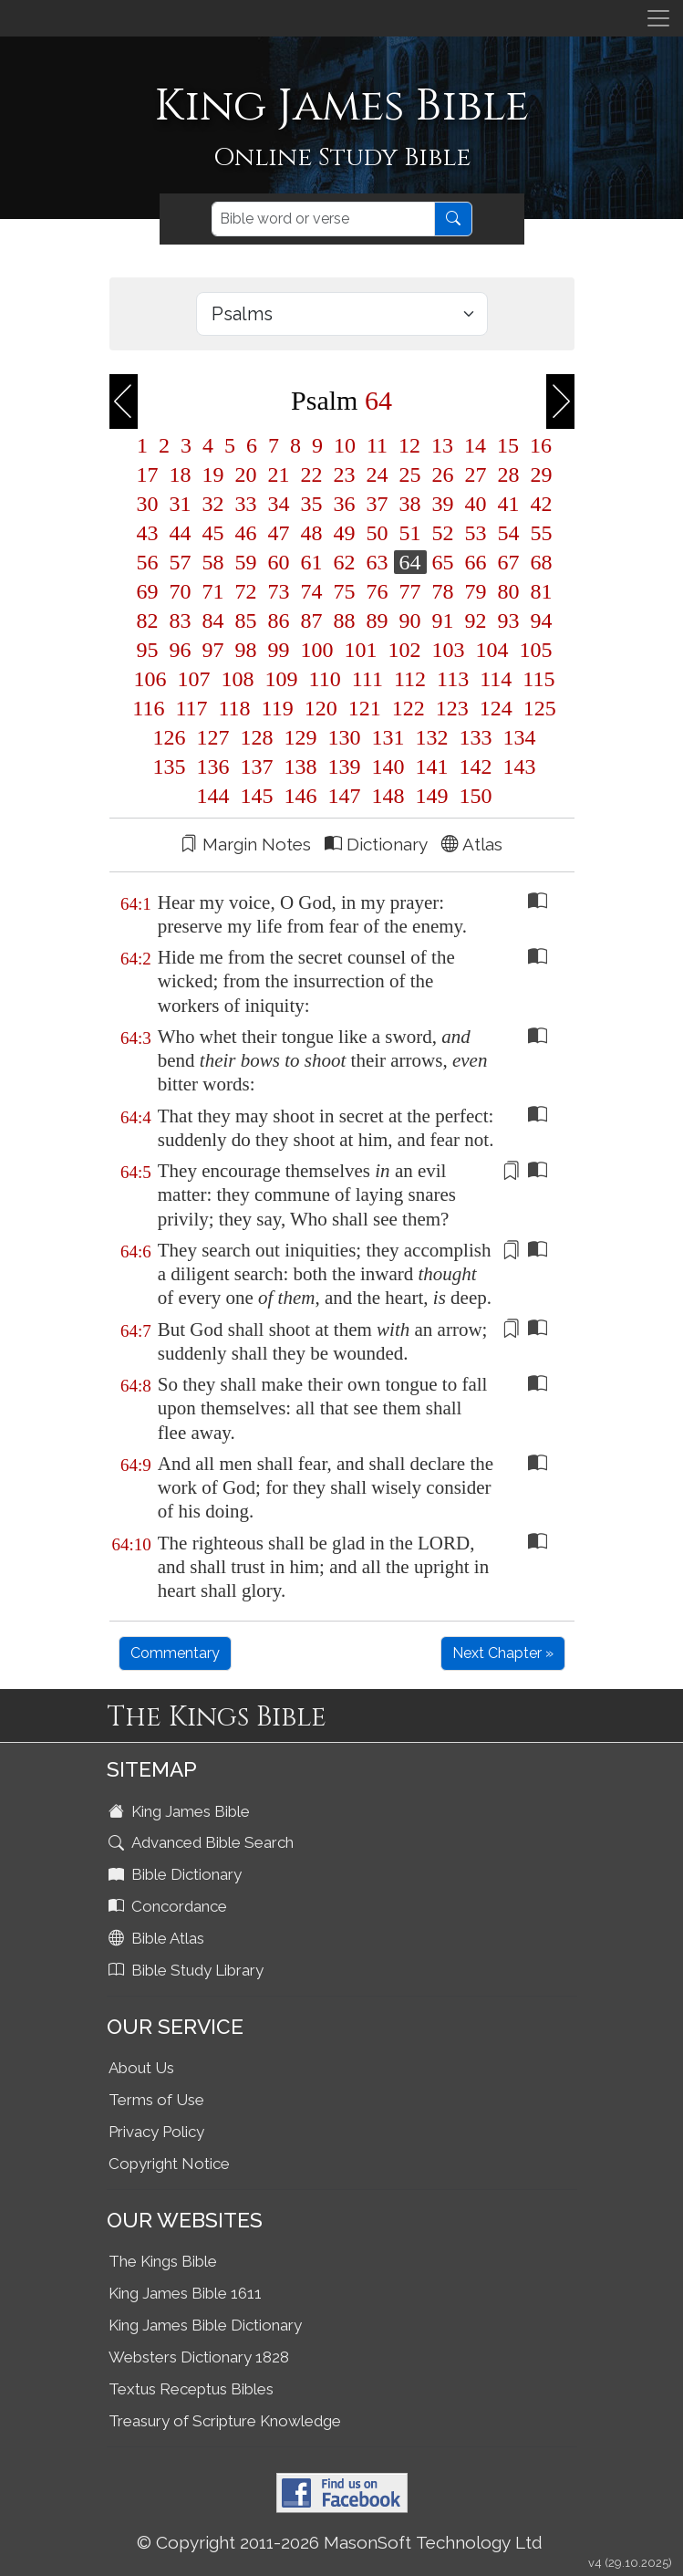 This screenshot has width=683, height=2576. Describe the element at coordinates (344, 474) in the screenshot. I see `23` at that location.